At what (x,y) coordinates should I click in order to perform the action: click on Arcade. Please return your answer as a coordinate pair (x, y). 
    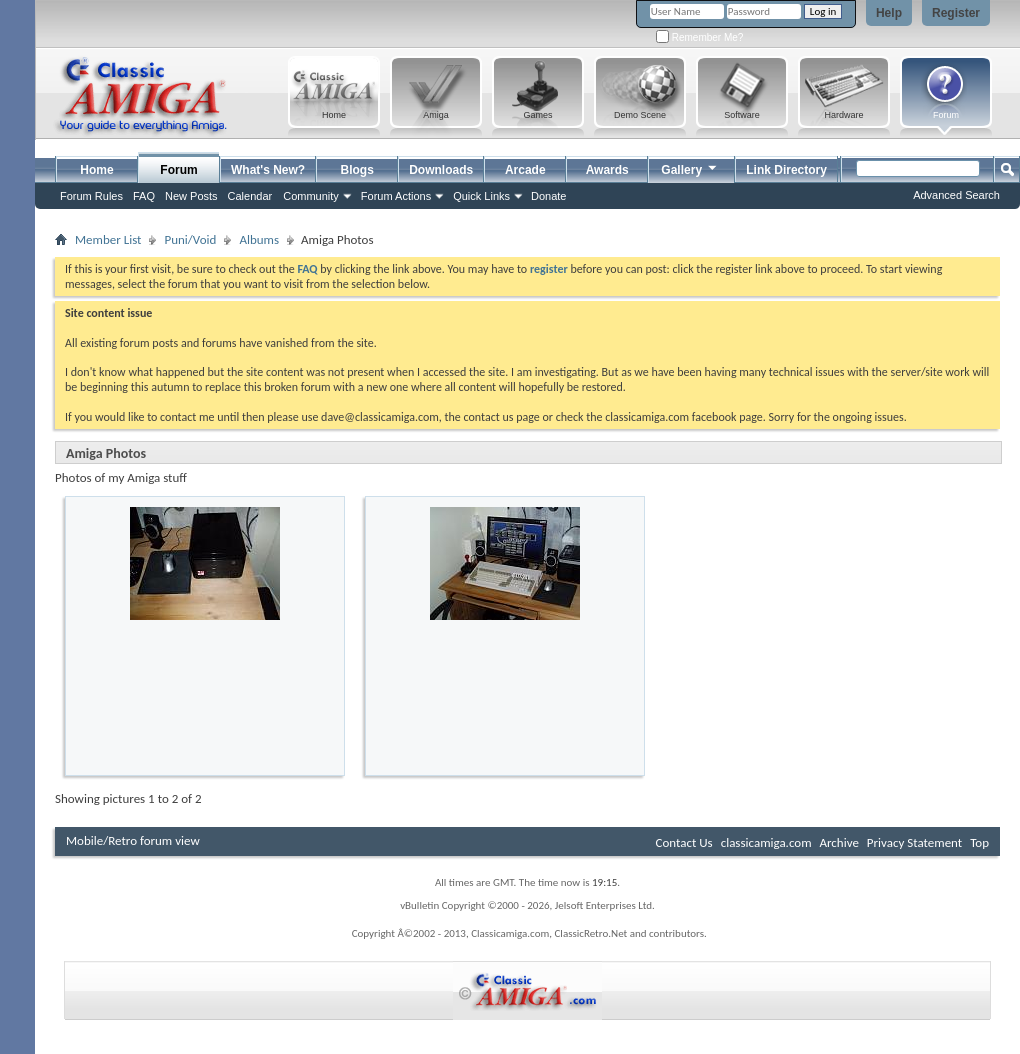
    Looking at the image, I should click on (525, 170).